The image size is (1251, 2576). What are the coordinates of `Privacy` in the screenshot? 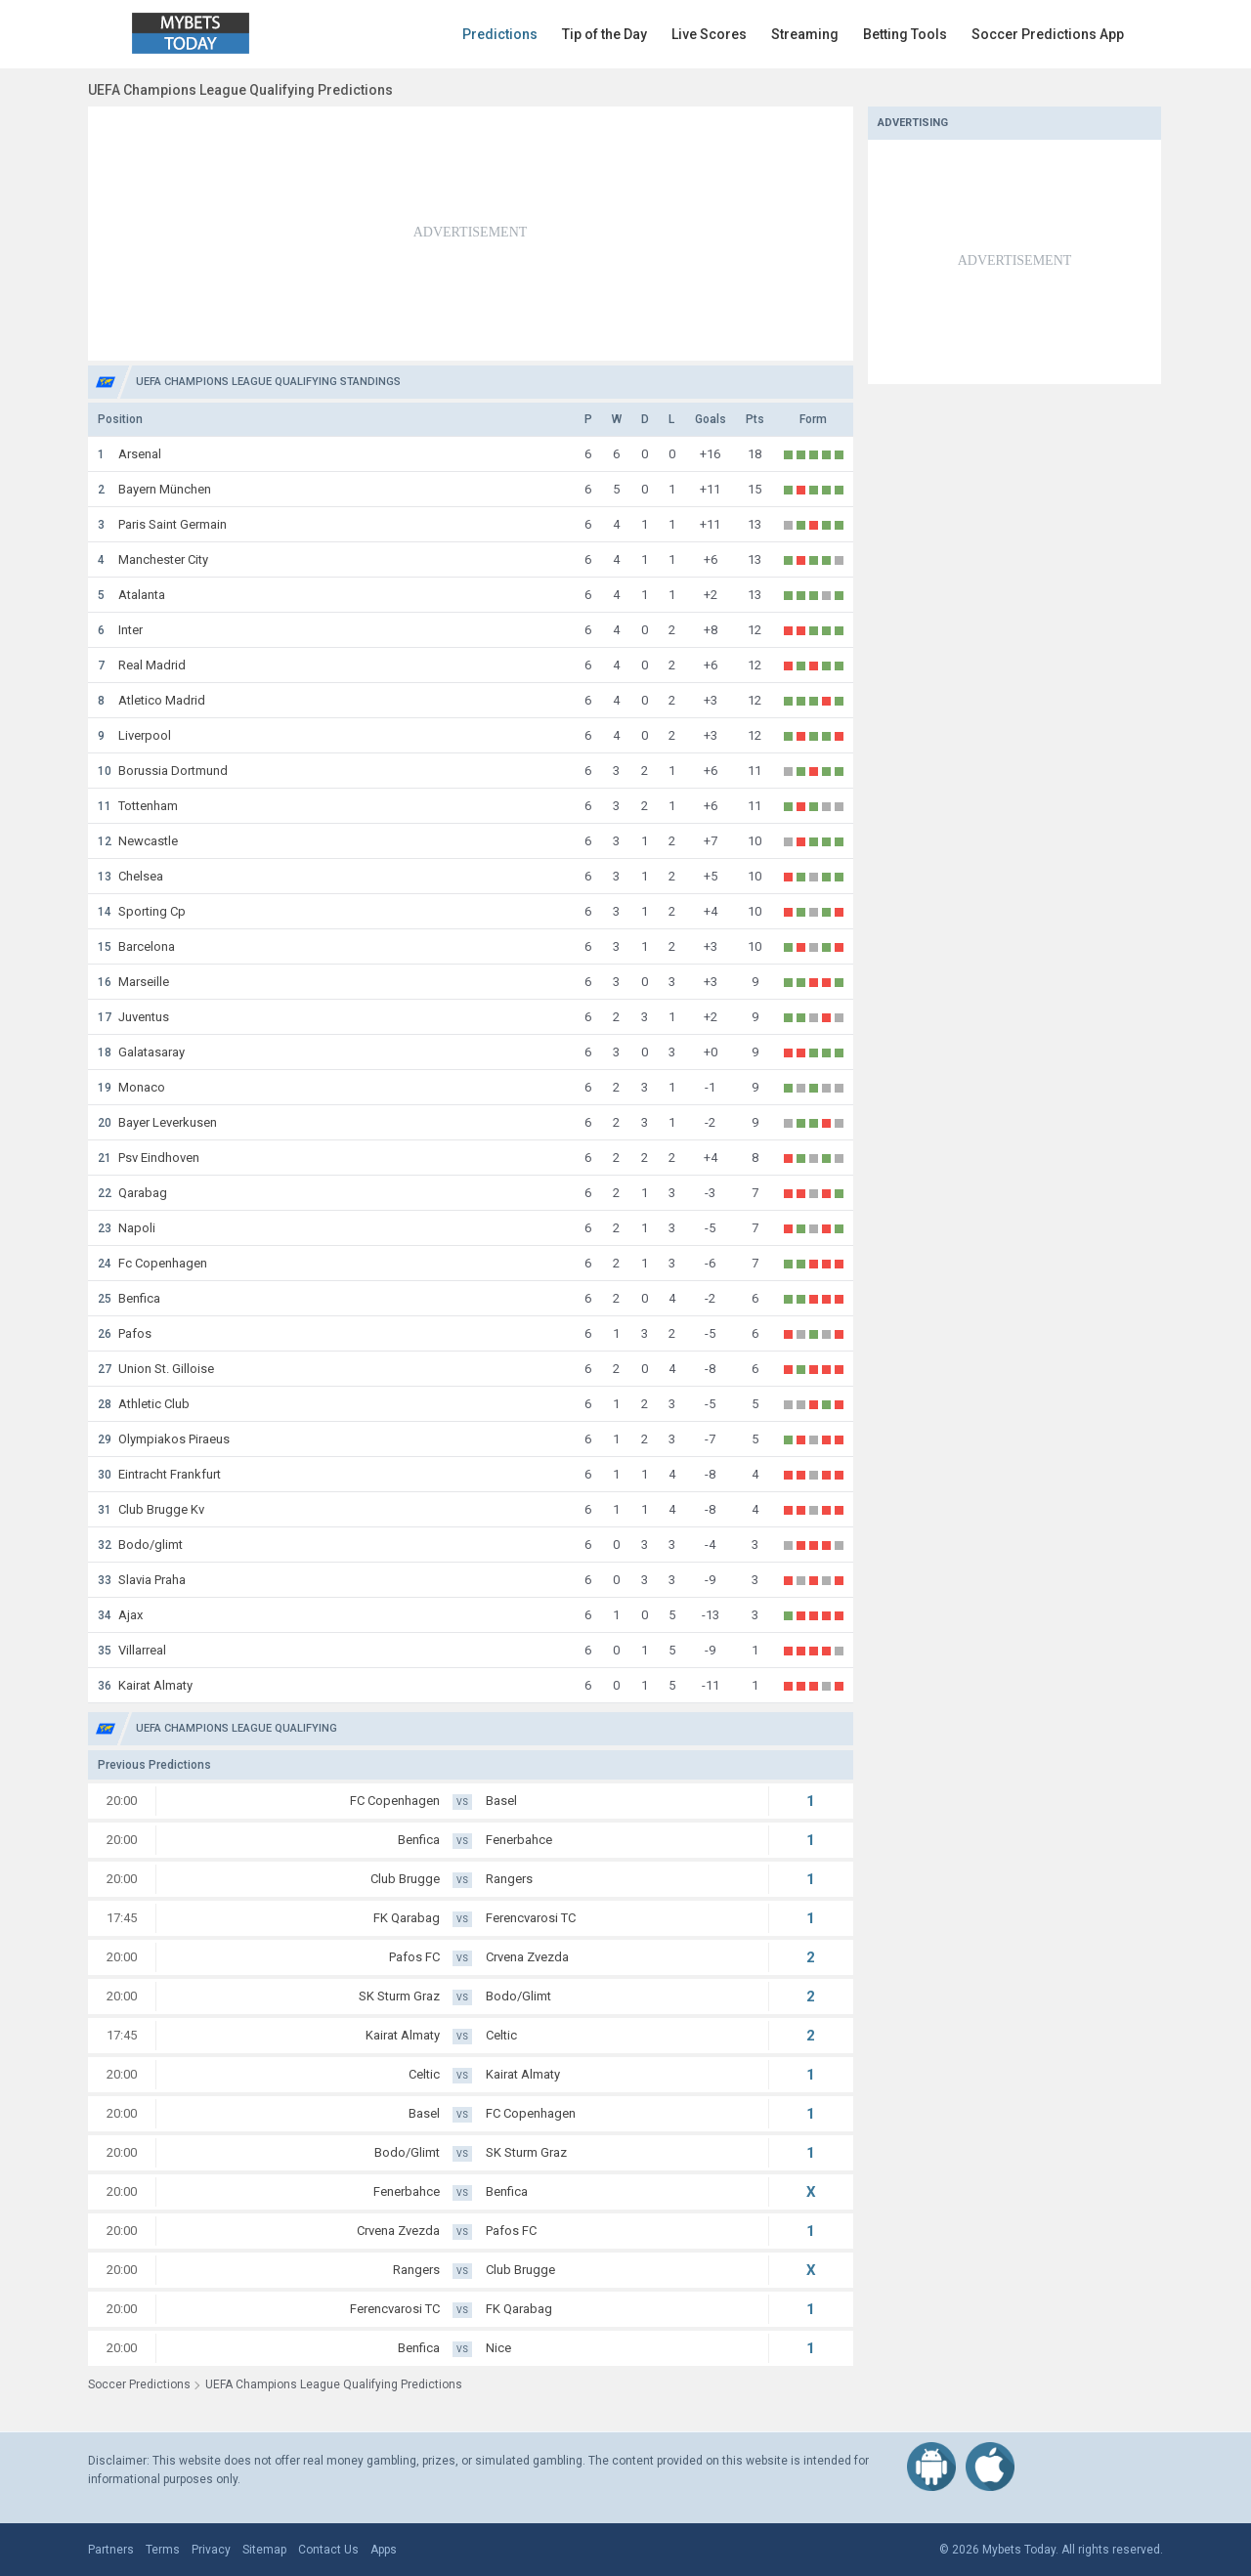 It's located at (211, 2549).